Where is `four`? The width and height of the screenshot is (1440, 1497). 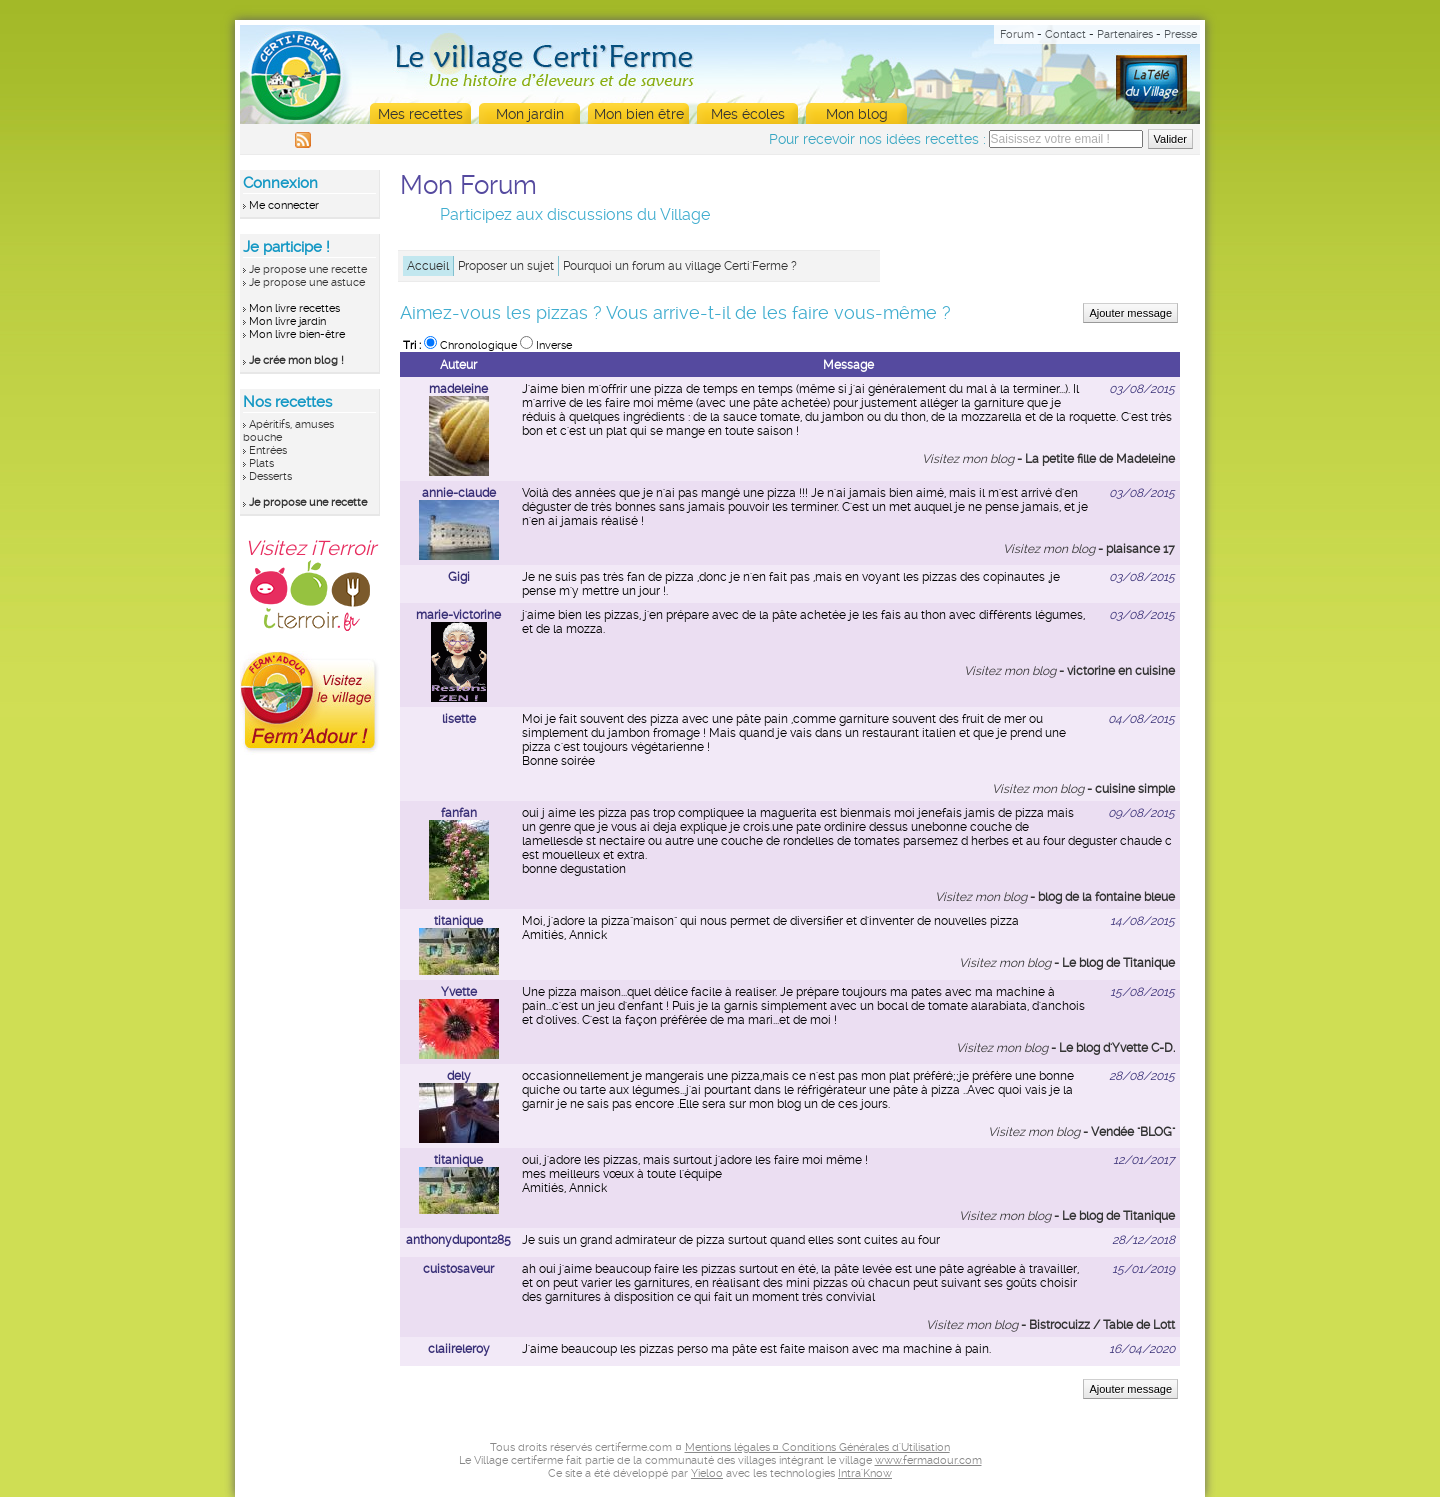
four is located at coordinates (929, 1240).